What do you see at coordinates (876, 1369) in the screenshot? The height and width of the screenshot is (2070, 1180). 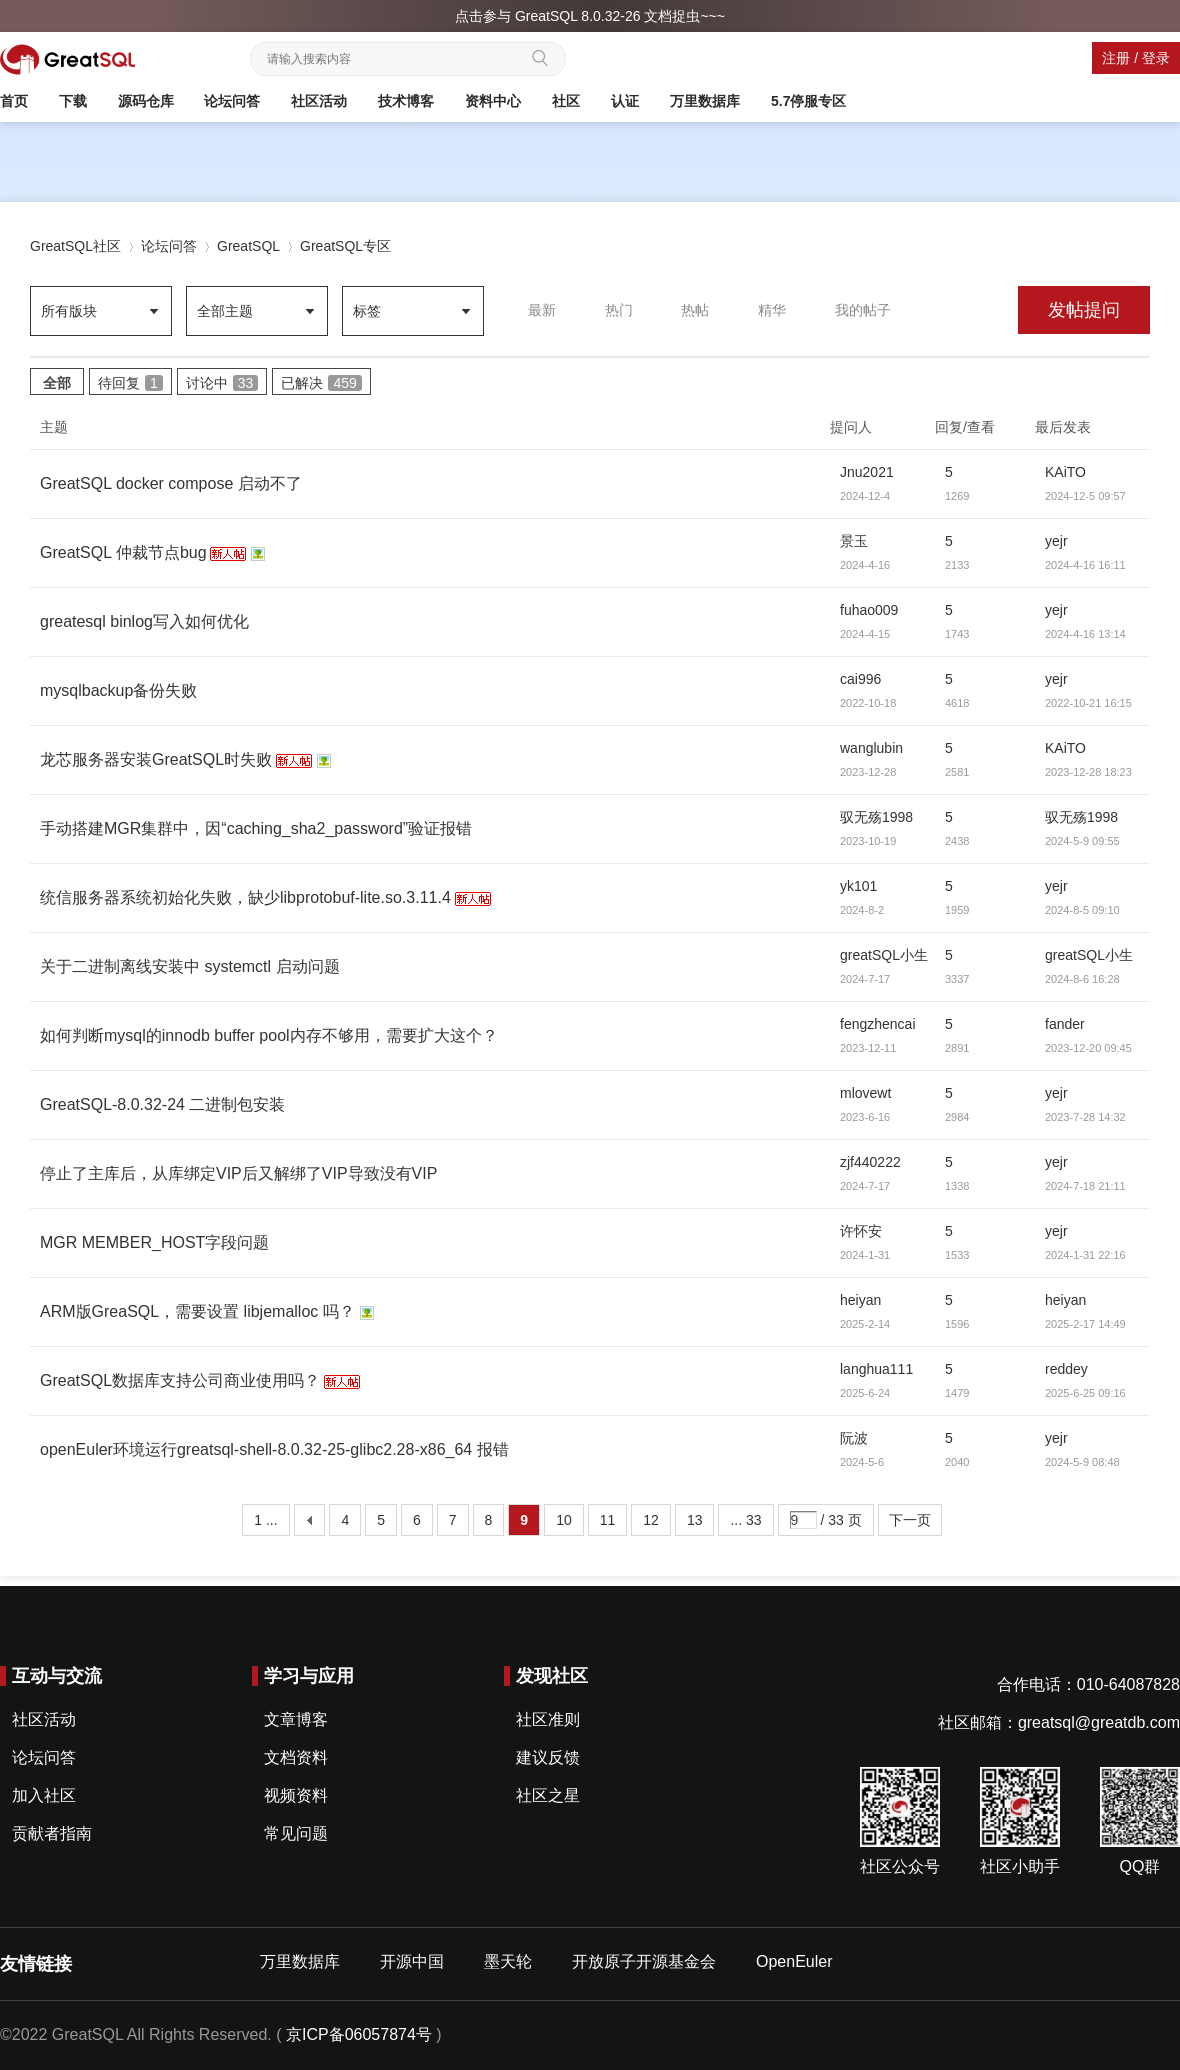 I see `langhua111` at bounding box center [876, 1369].